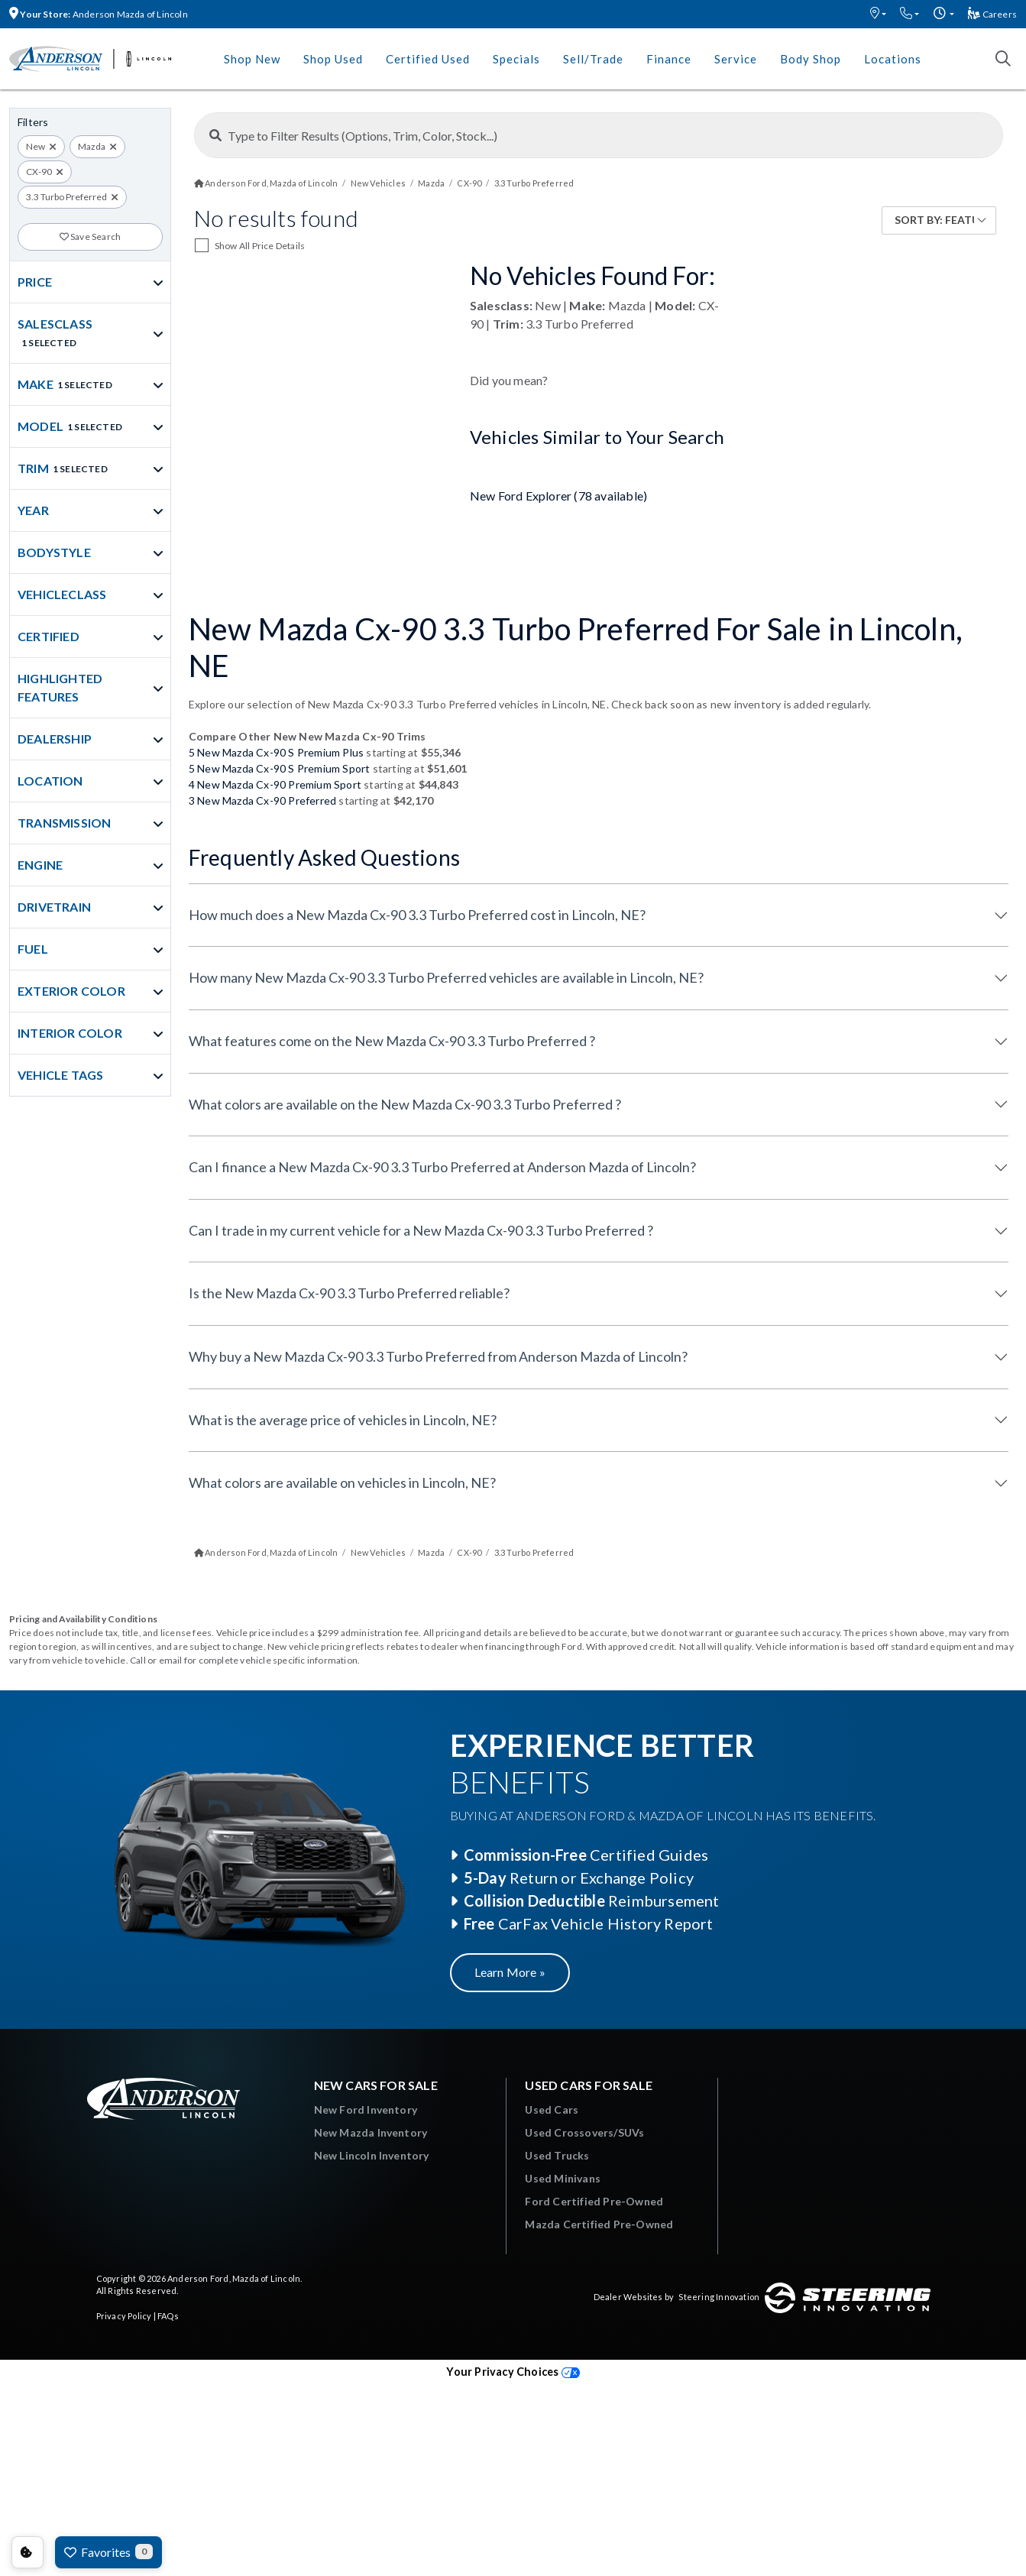 This screenshot has width=1026, height=2576. What do you see at coordinates (405, 1104) in the screenshot?
I see `What colors are available on the New Mazda Cx-90 3.3 Turbo Preferred ?` at bounding box center [405, 1104].